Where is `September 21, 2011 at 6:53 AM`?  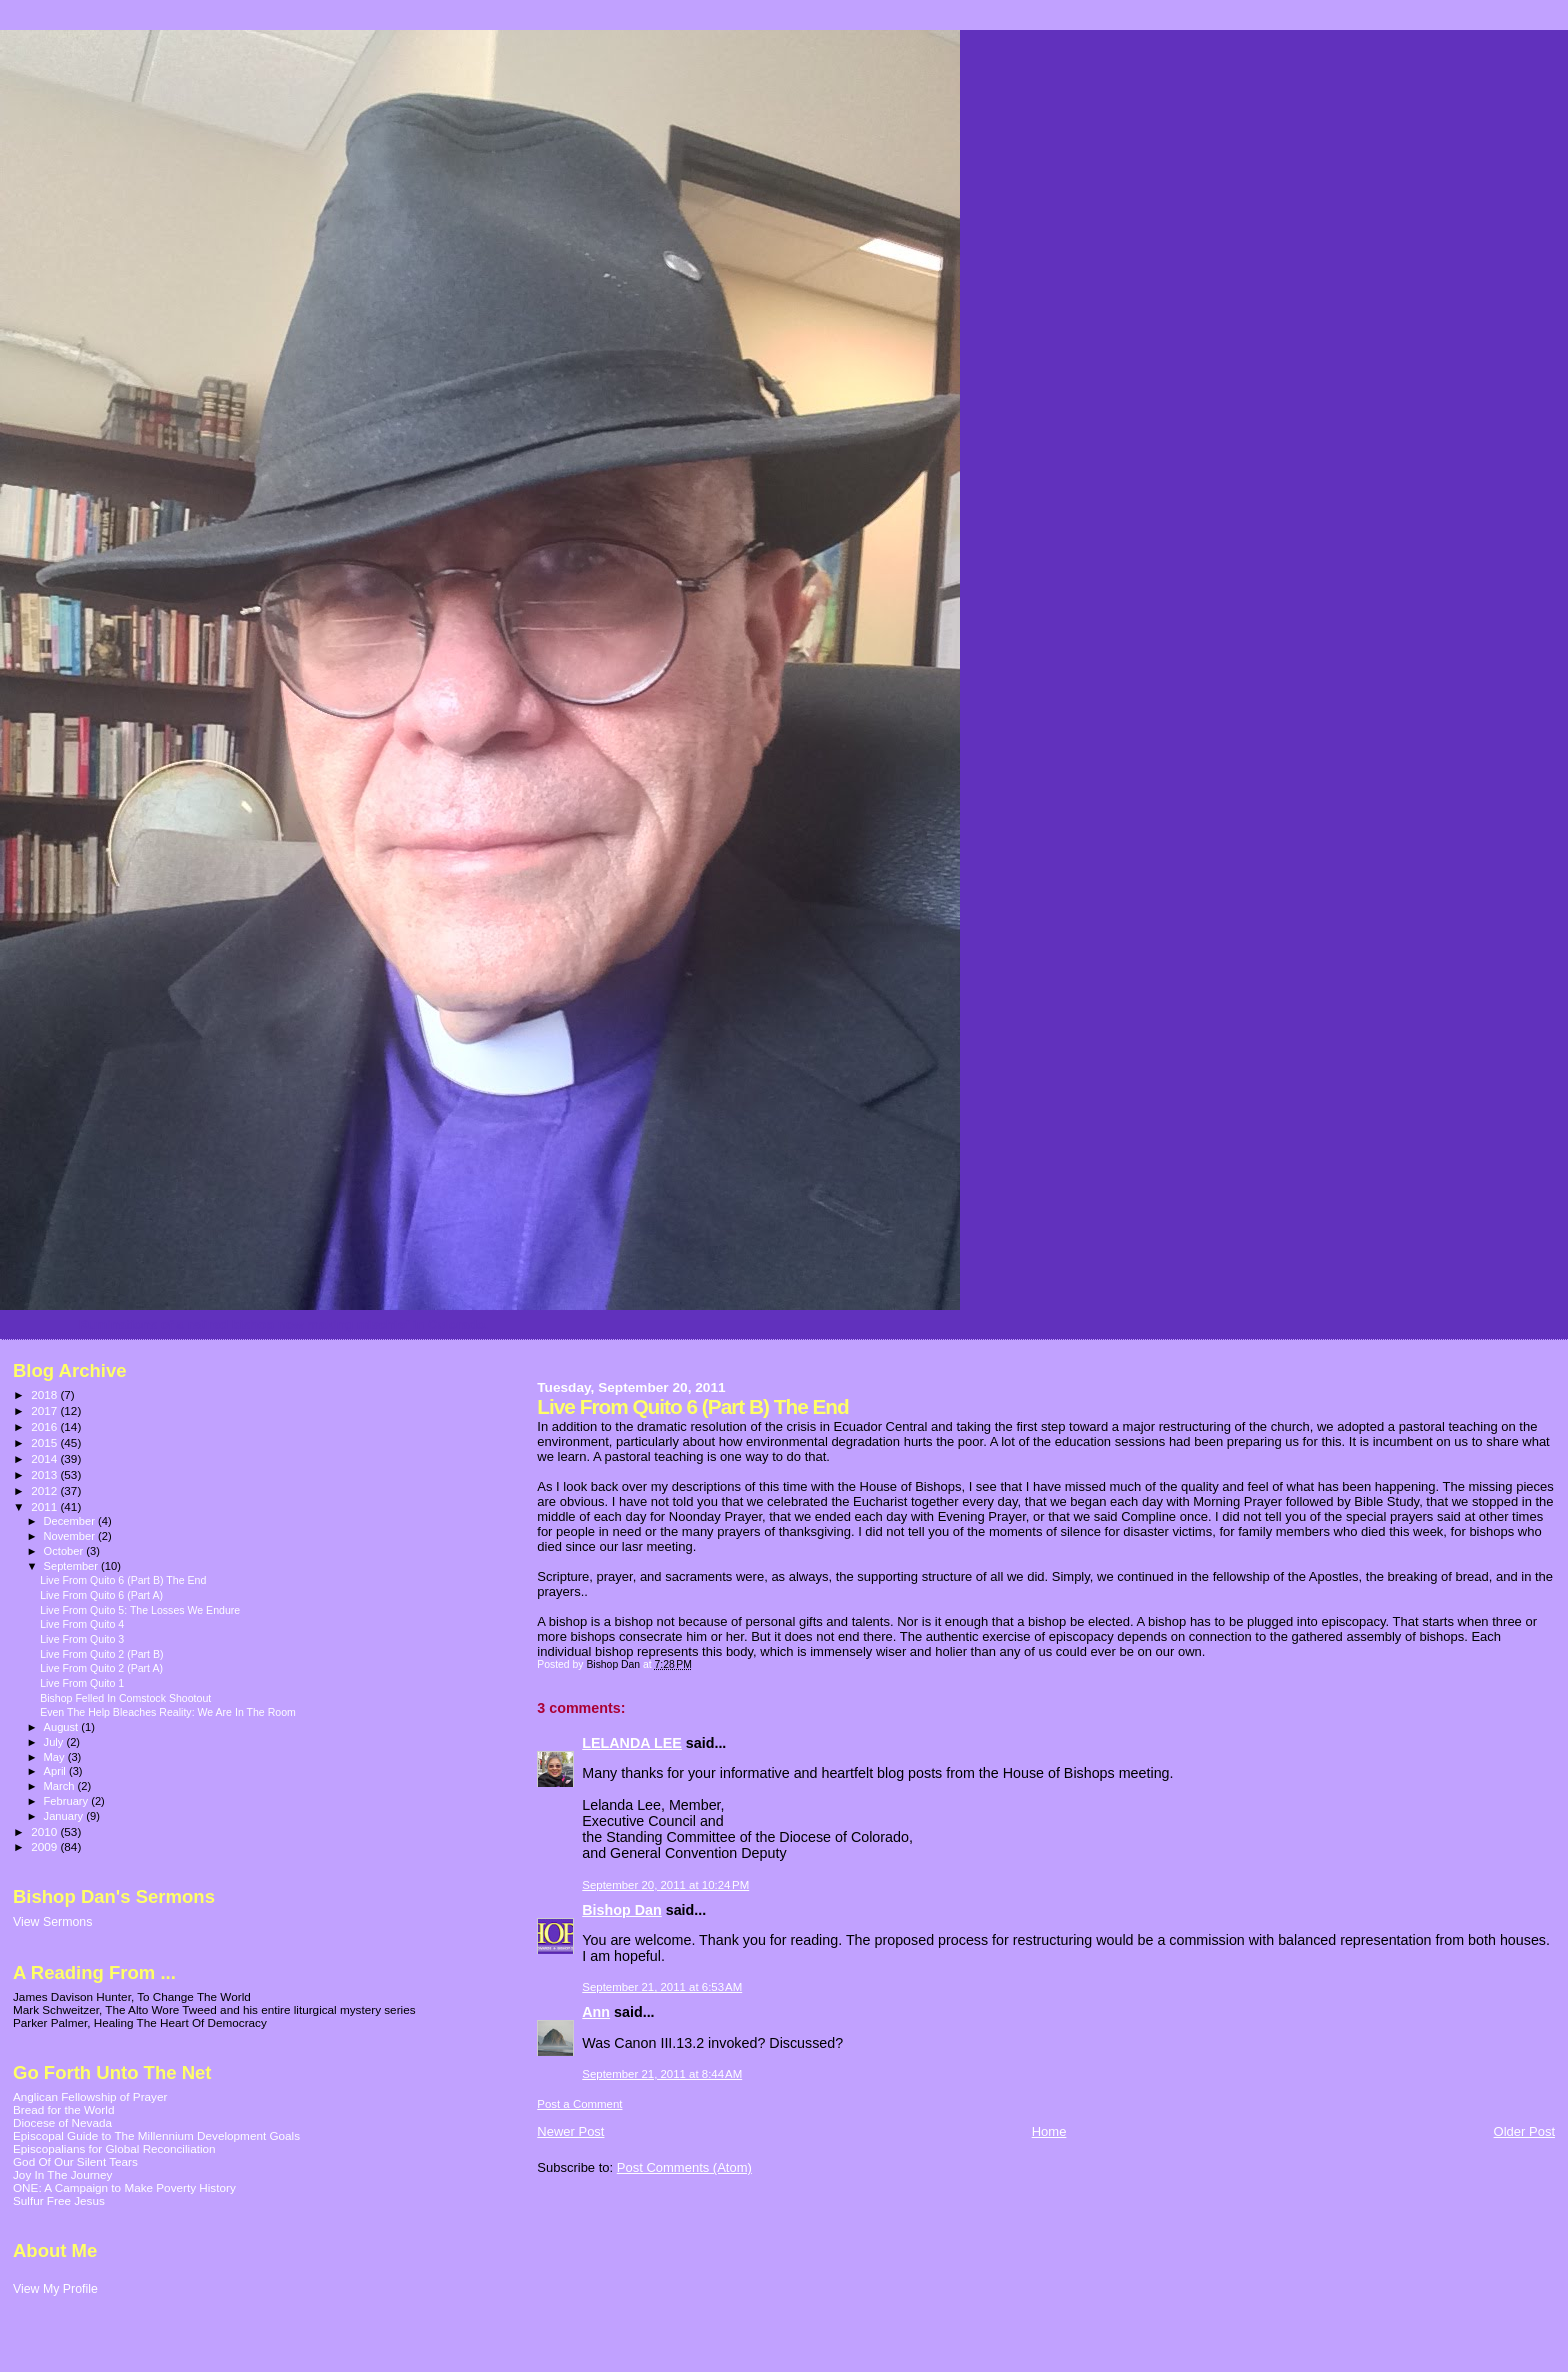 September 21, 2011 at 6:53 AM is located at coordinates (662, 1987).